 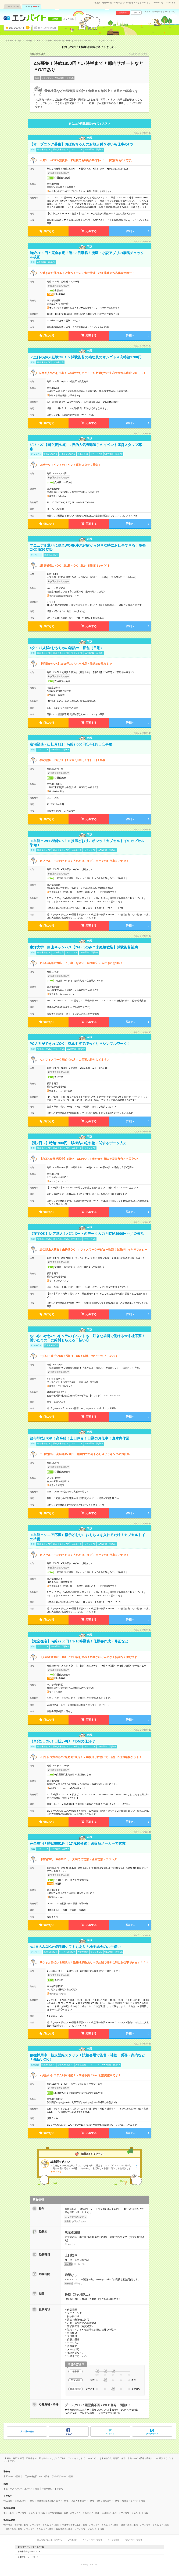 I want to click on ヘルプ・お問い合わせ, so click(x=153, y=12).